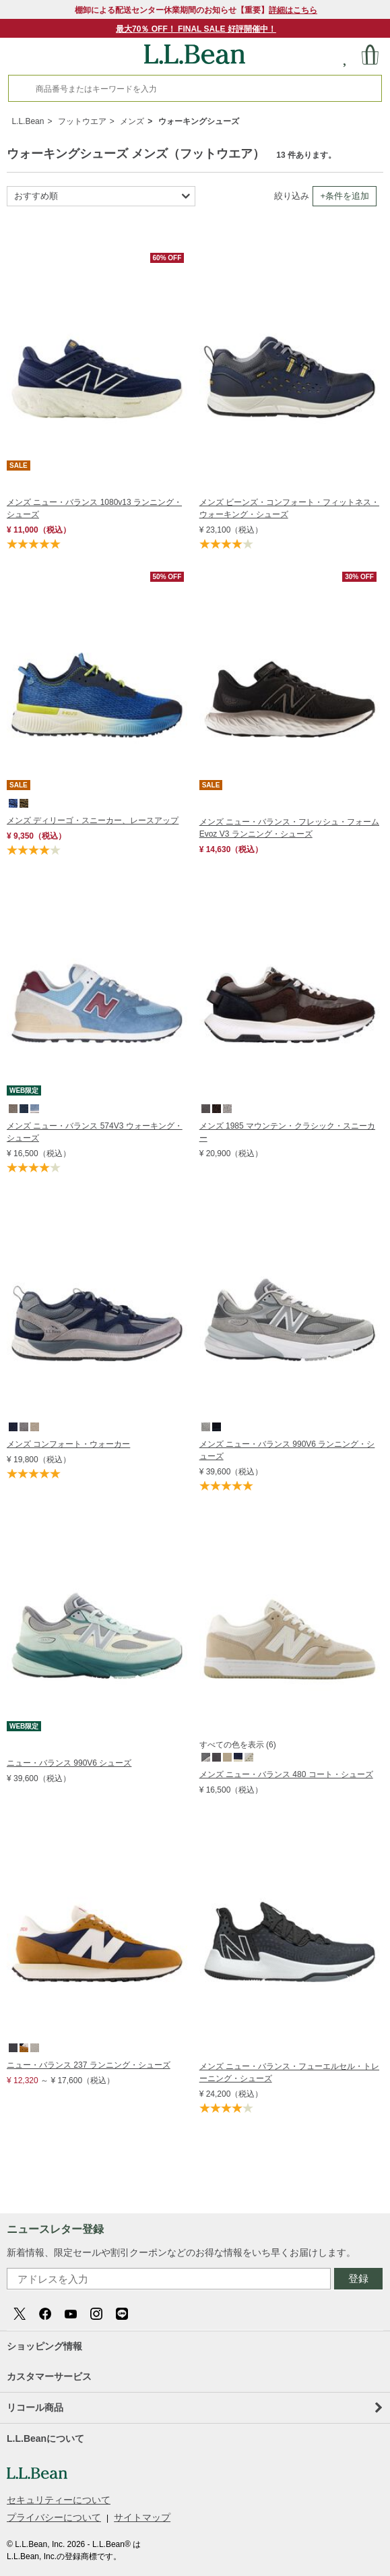 The height and width of the screenshot is (2576, 390). I want to click on ウォーキングシューズ, so click(198, 121).